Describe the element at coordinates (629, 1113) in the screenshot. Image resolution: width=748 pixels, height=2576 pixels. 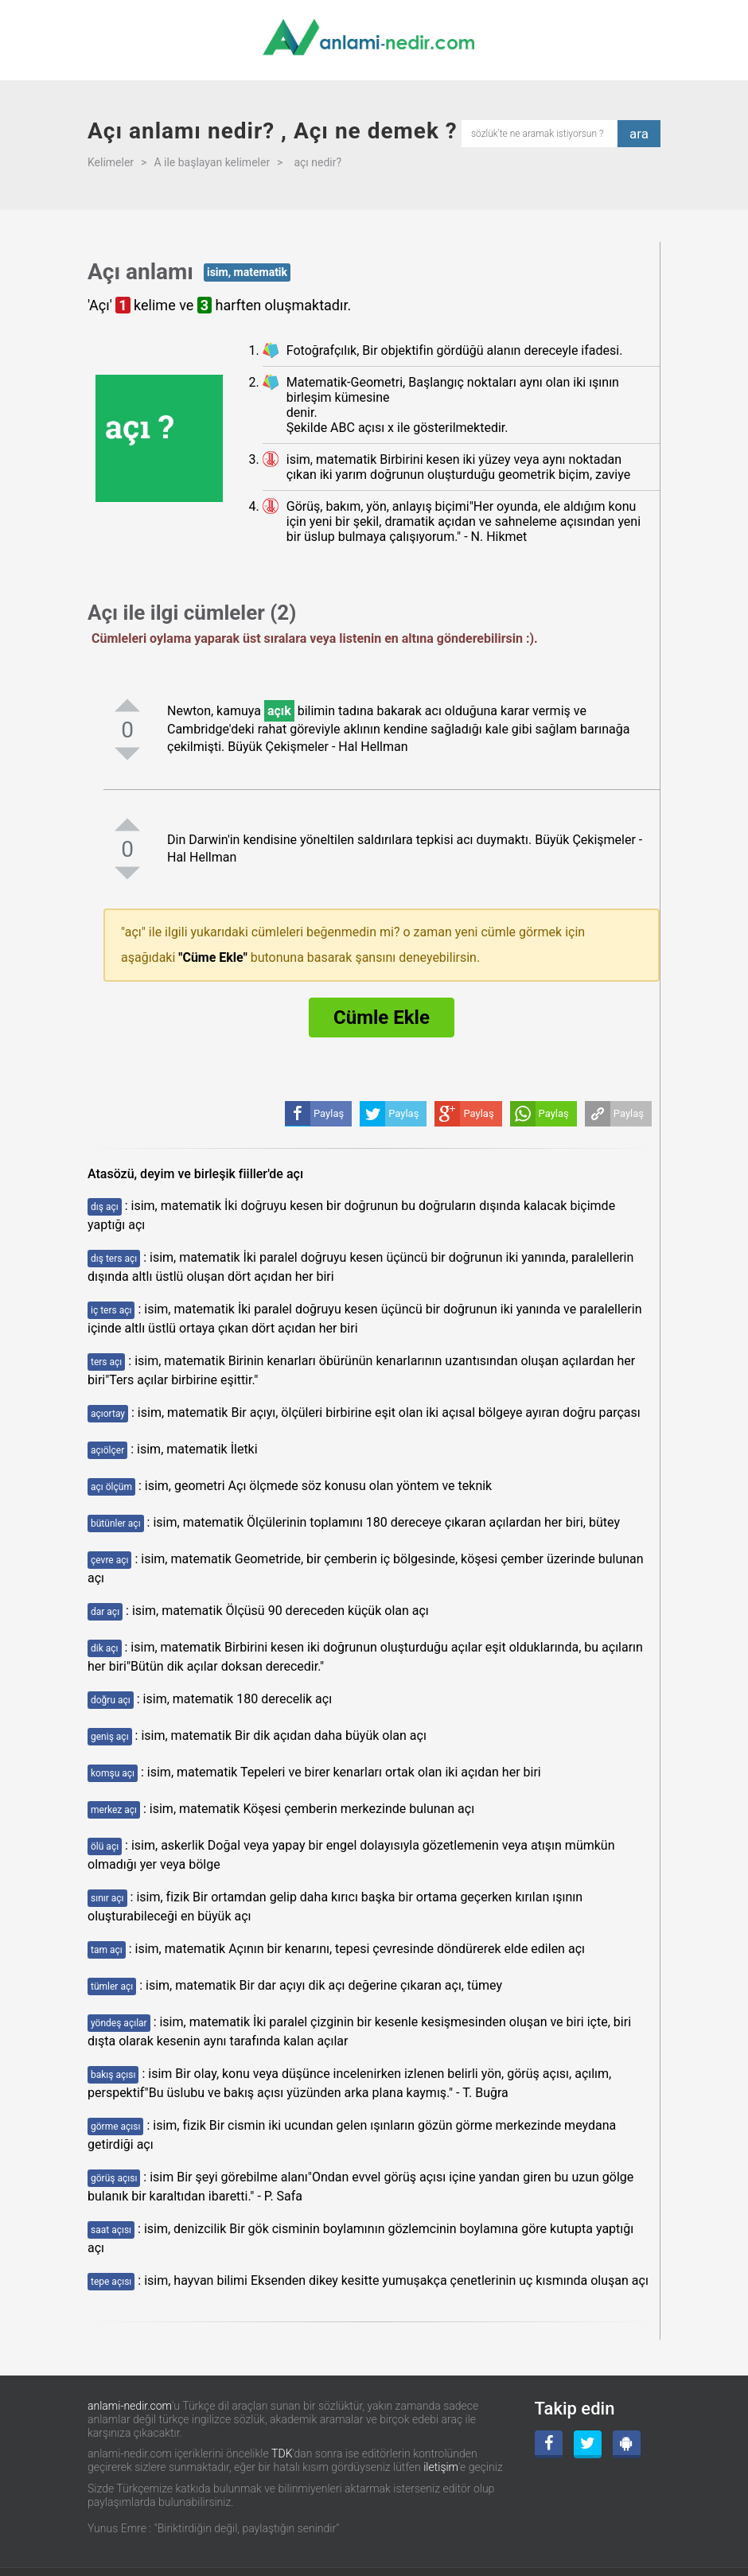
I see `Paylaş` at that location.